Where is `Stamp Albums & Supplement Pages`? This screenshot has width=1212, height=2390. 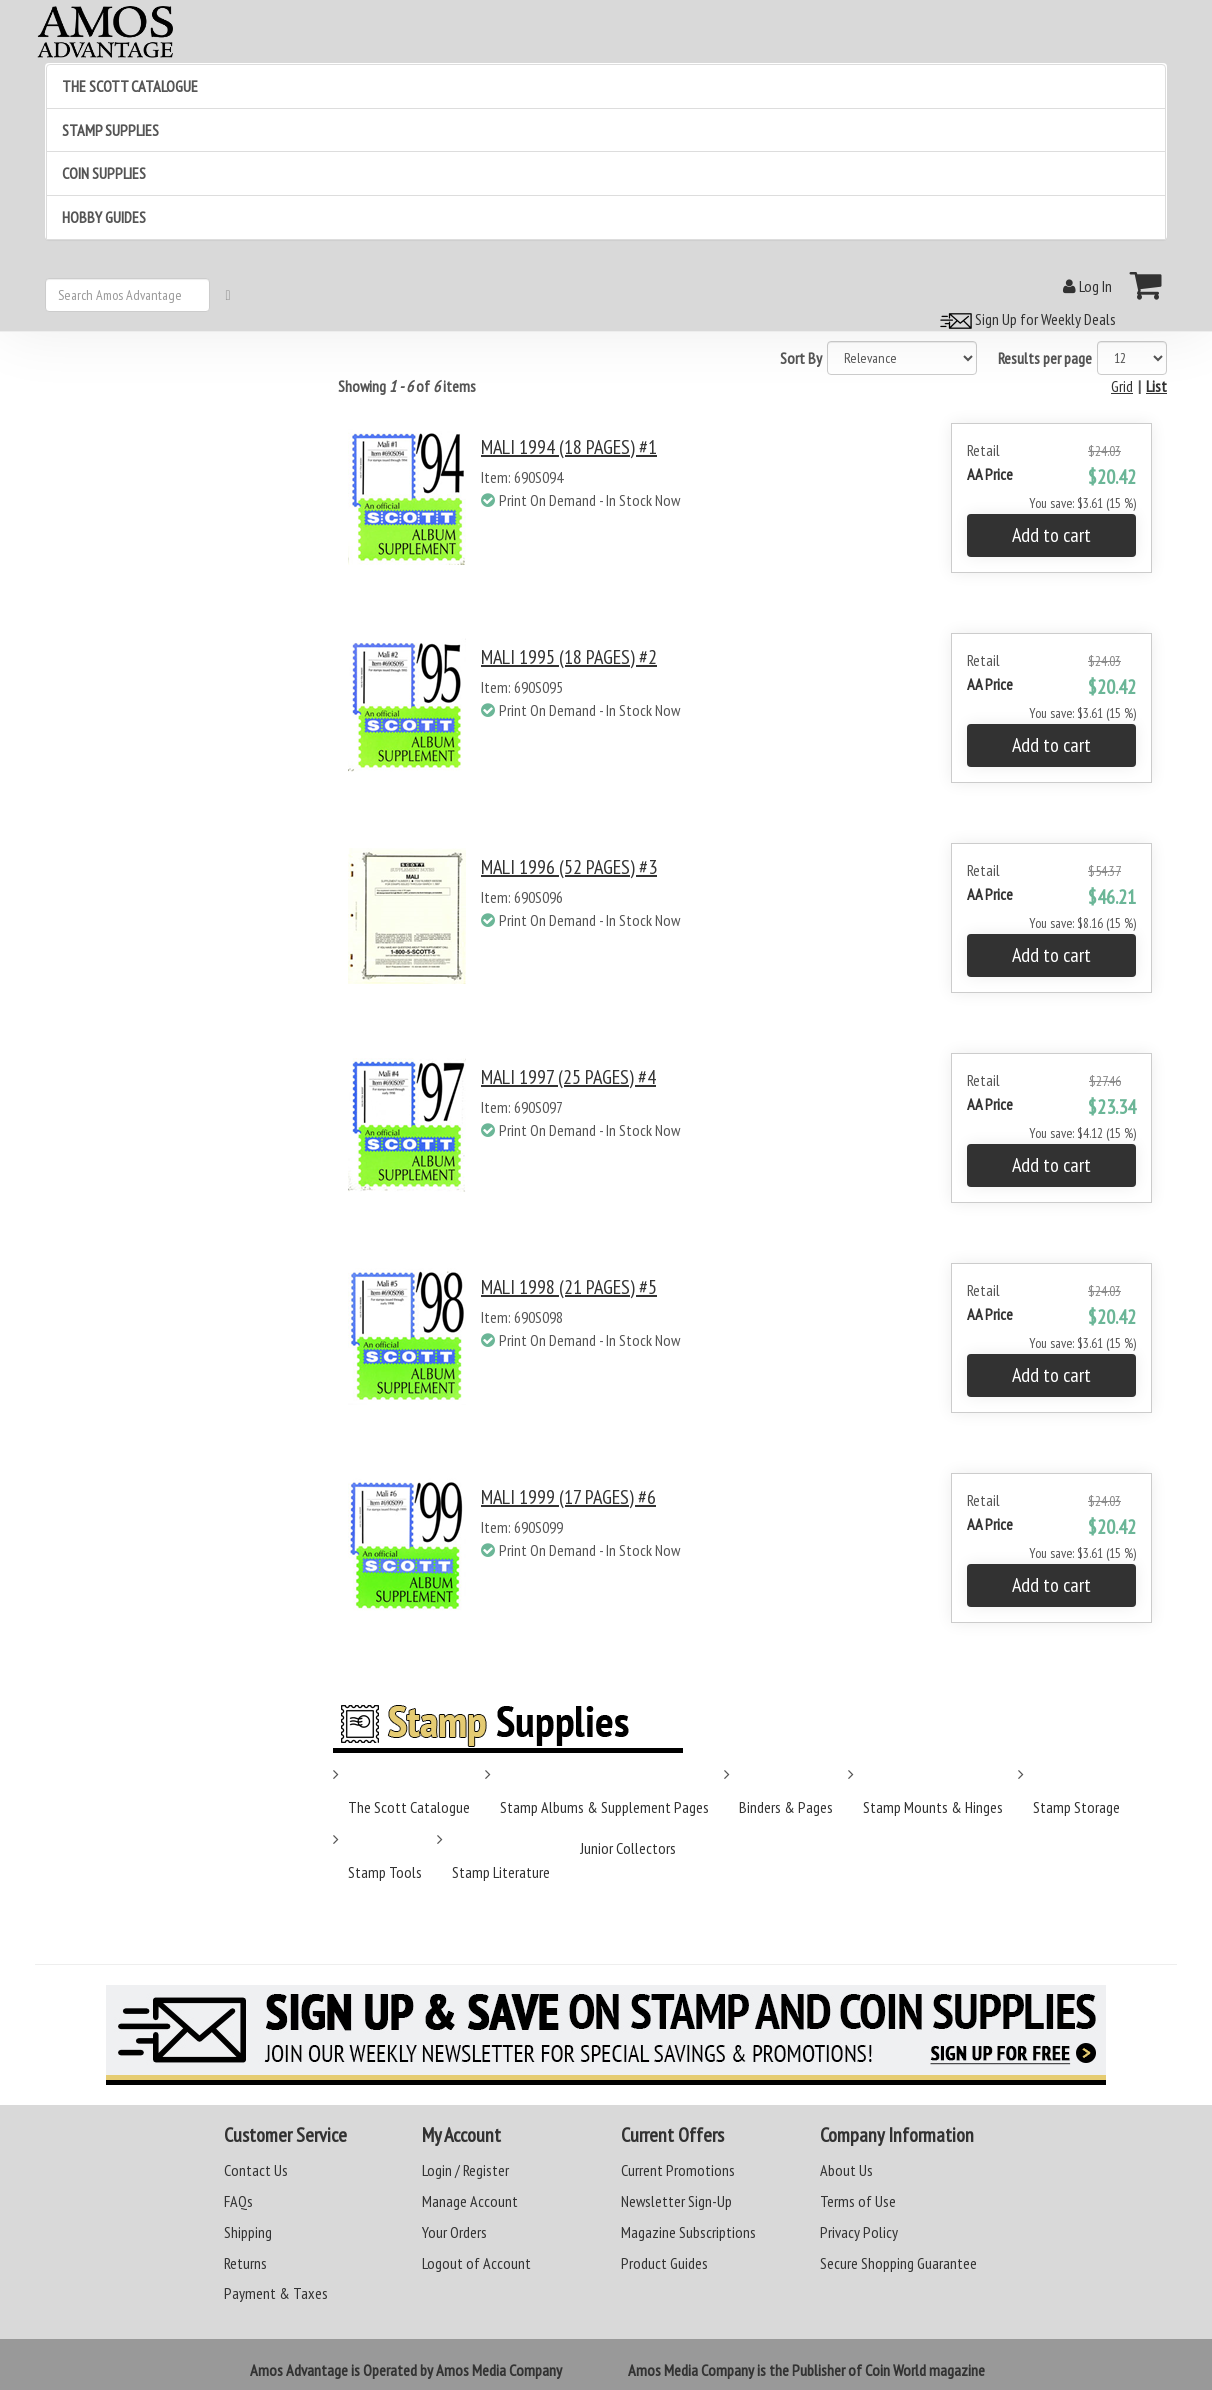 Stamp Albums & Supplement Pages is located at coordinates (604, 1807).